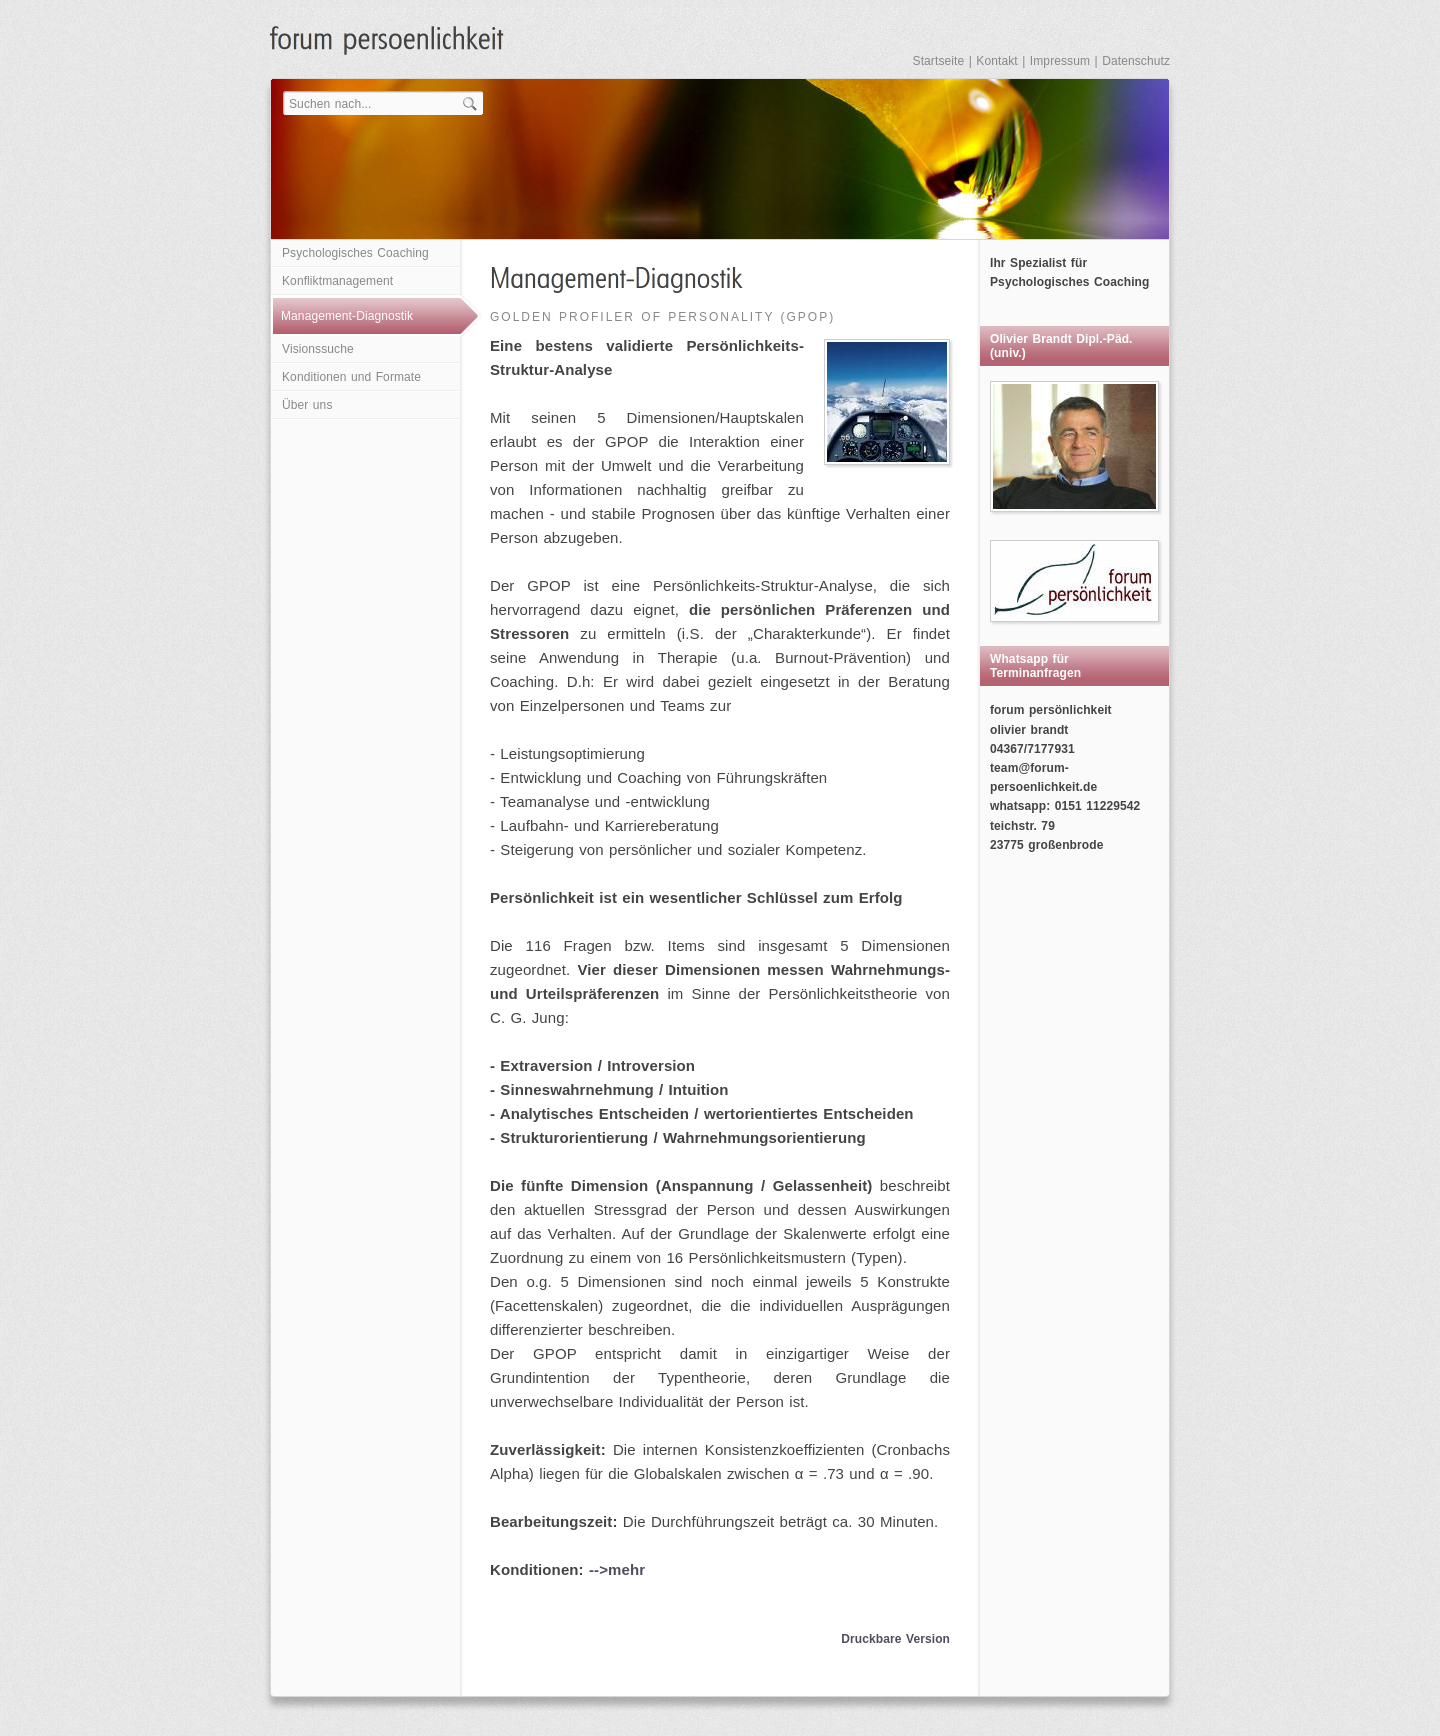  Describe the element at coordinates (351, 377) in the screenshot. I see `Konditionen und Formate` at that location.